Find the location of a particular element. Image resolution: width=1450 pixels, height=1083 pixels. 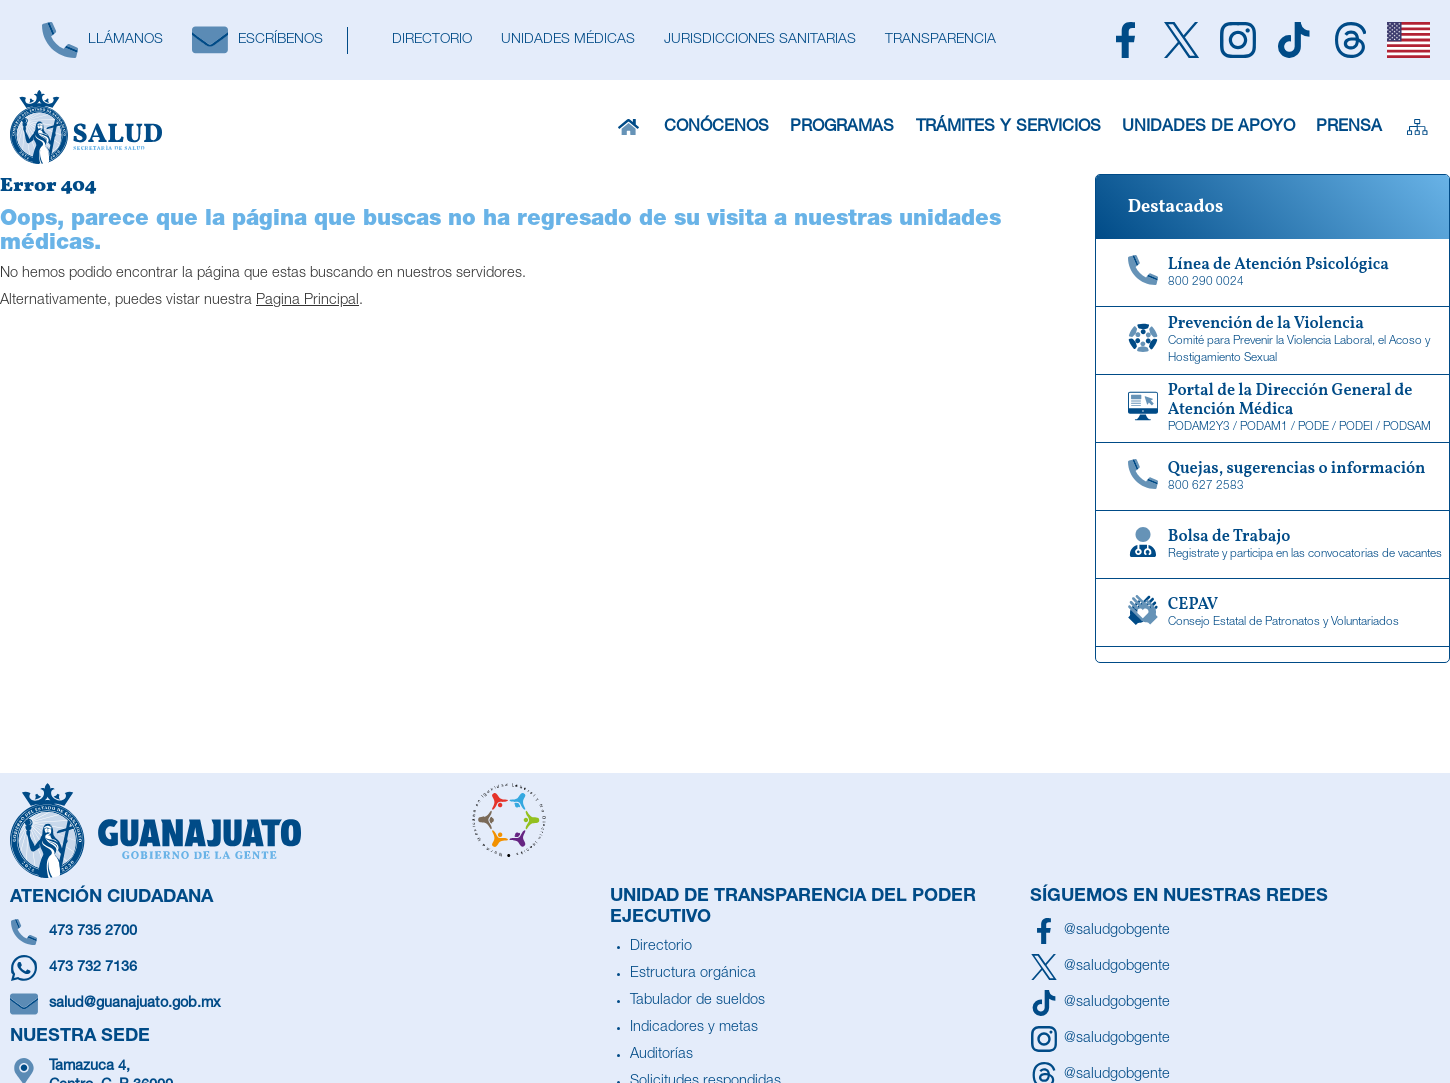

Tabulador de sueldos is located at coordinates (697, 1001).